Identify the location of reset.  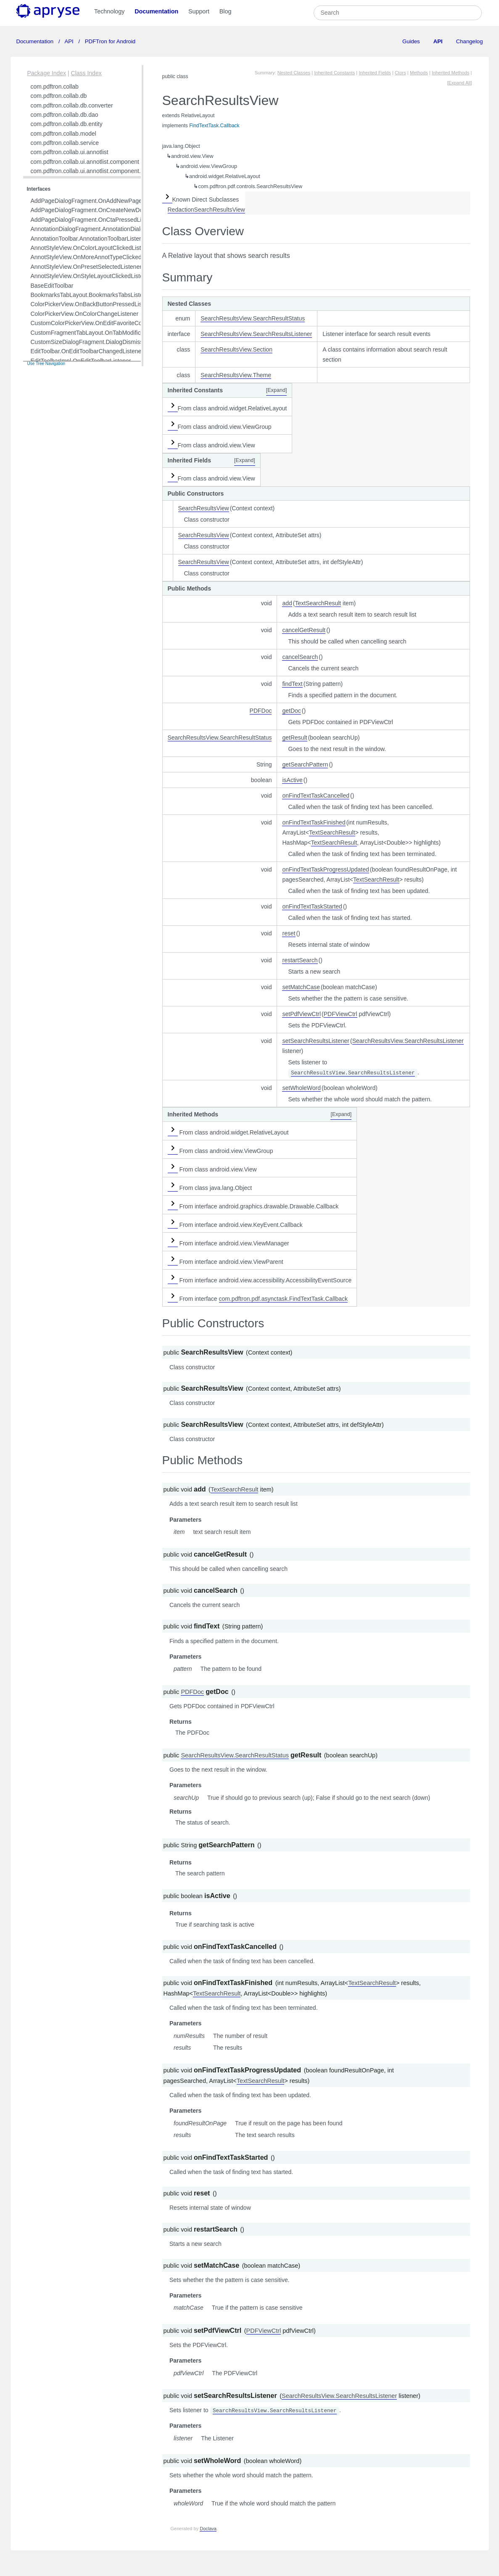
(288, 933).